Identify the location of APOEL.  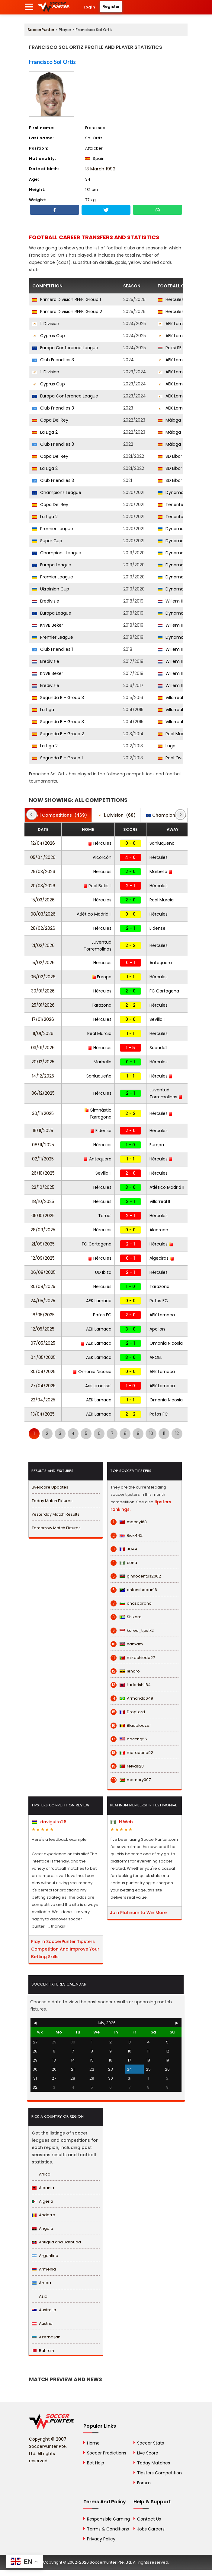
(155, 1357).